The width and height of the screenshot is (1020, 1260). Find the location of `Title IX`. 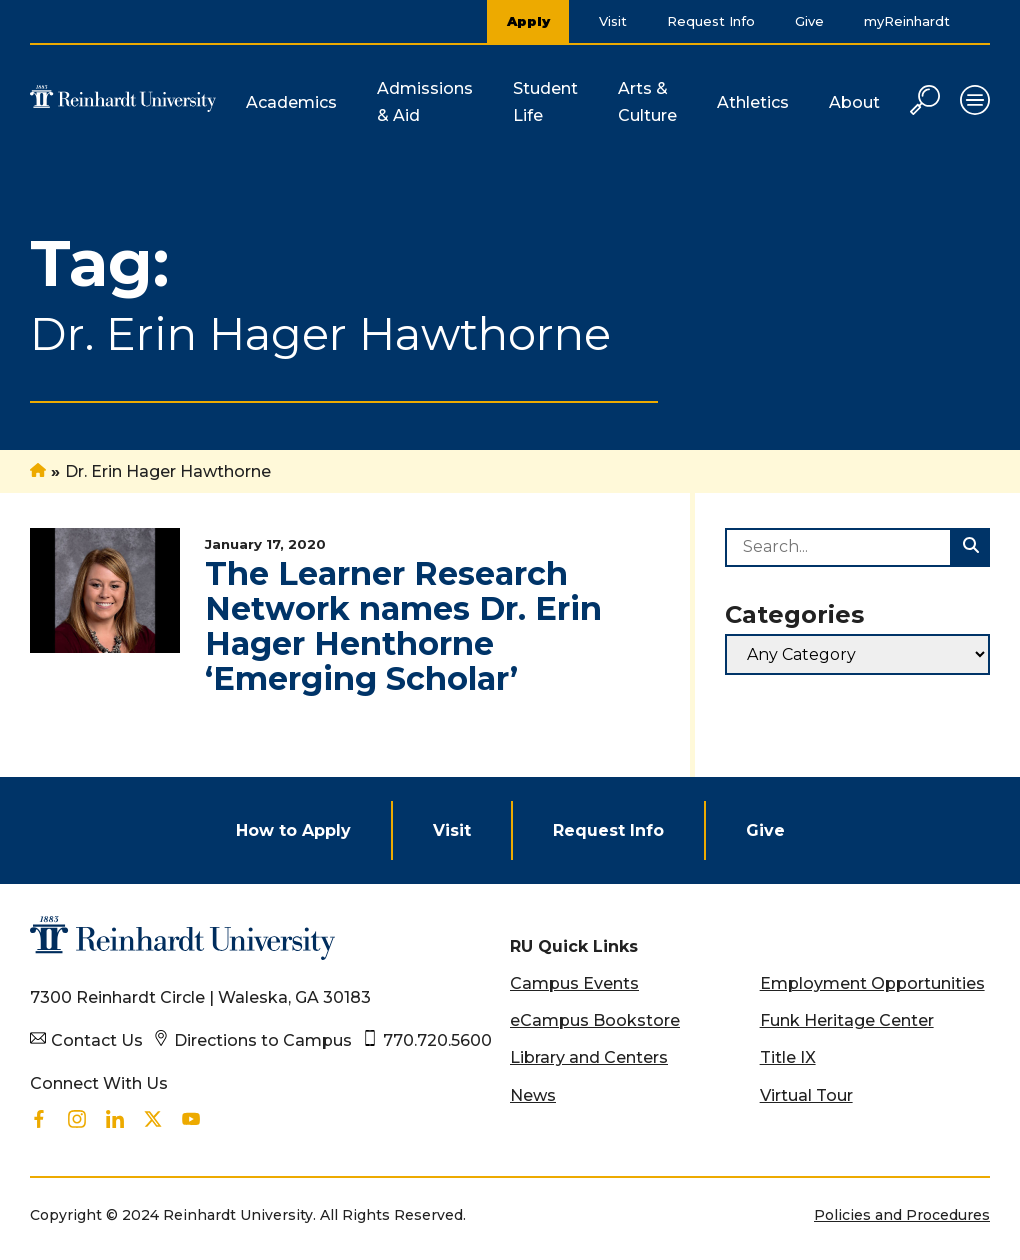

Title IX is located at coordinates (788, 1057).